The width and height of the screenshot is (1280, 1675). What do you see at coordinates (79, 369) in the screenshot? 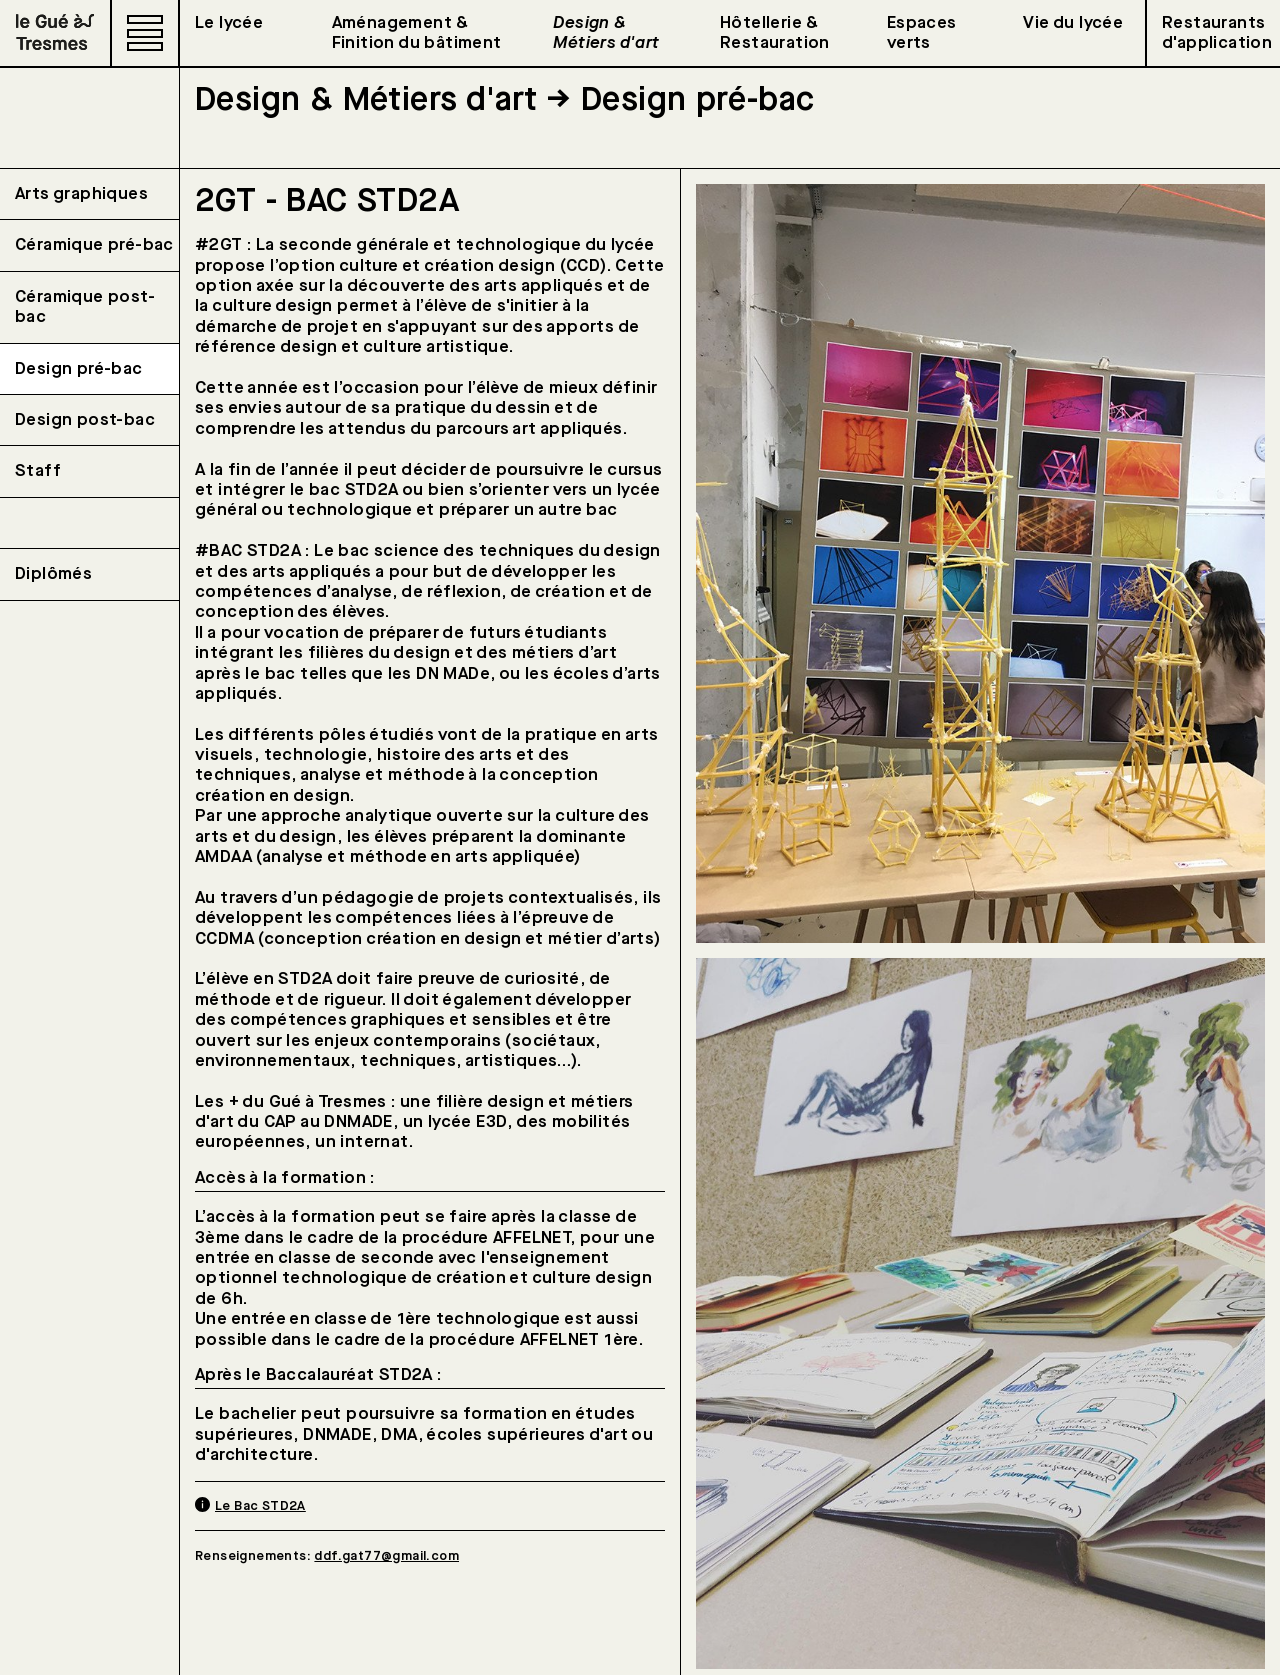
I see `Design pré-bac` at bounding box center [79, 369].